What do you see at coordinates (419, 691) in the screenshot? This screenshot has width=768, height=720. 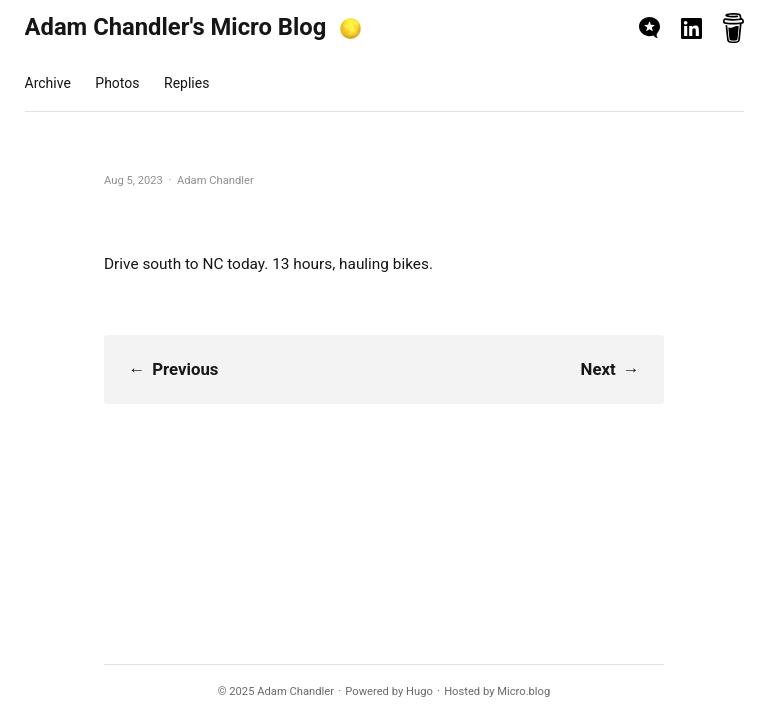 I see `Hugo️️` at bounding box center [419, 691].